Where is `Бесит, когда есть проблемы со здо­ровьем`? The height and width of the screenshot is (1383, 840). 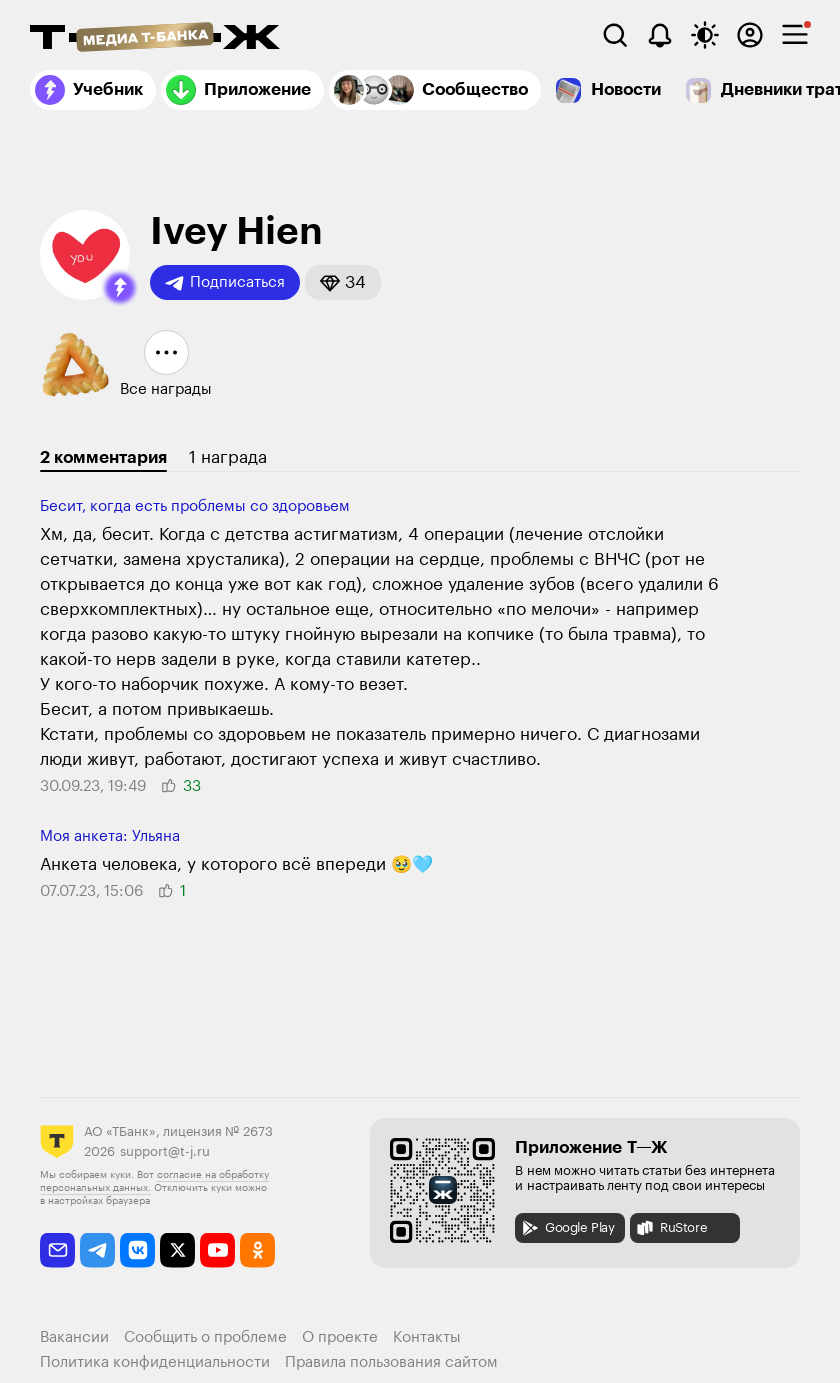
Бесит, когда есть проблемы со здо­ровьем is located at coordinates (195, 506).